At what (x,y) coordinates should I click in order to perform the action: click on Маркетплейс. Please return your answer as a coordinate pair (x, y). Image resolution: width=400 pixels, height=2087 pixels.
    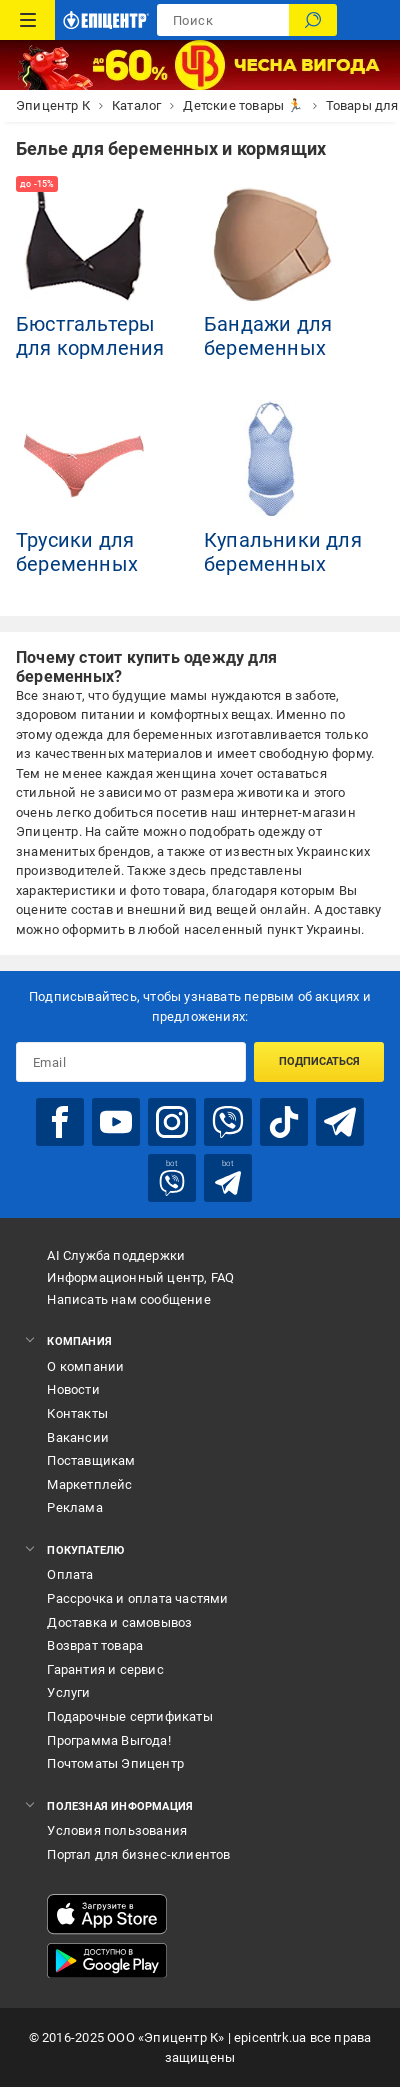
    Looking at the image, I should click on (89, 1484).